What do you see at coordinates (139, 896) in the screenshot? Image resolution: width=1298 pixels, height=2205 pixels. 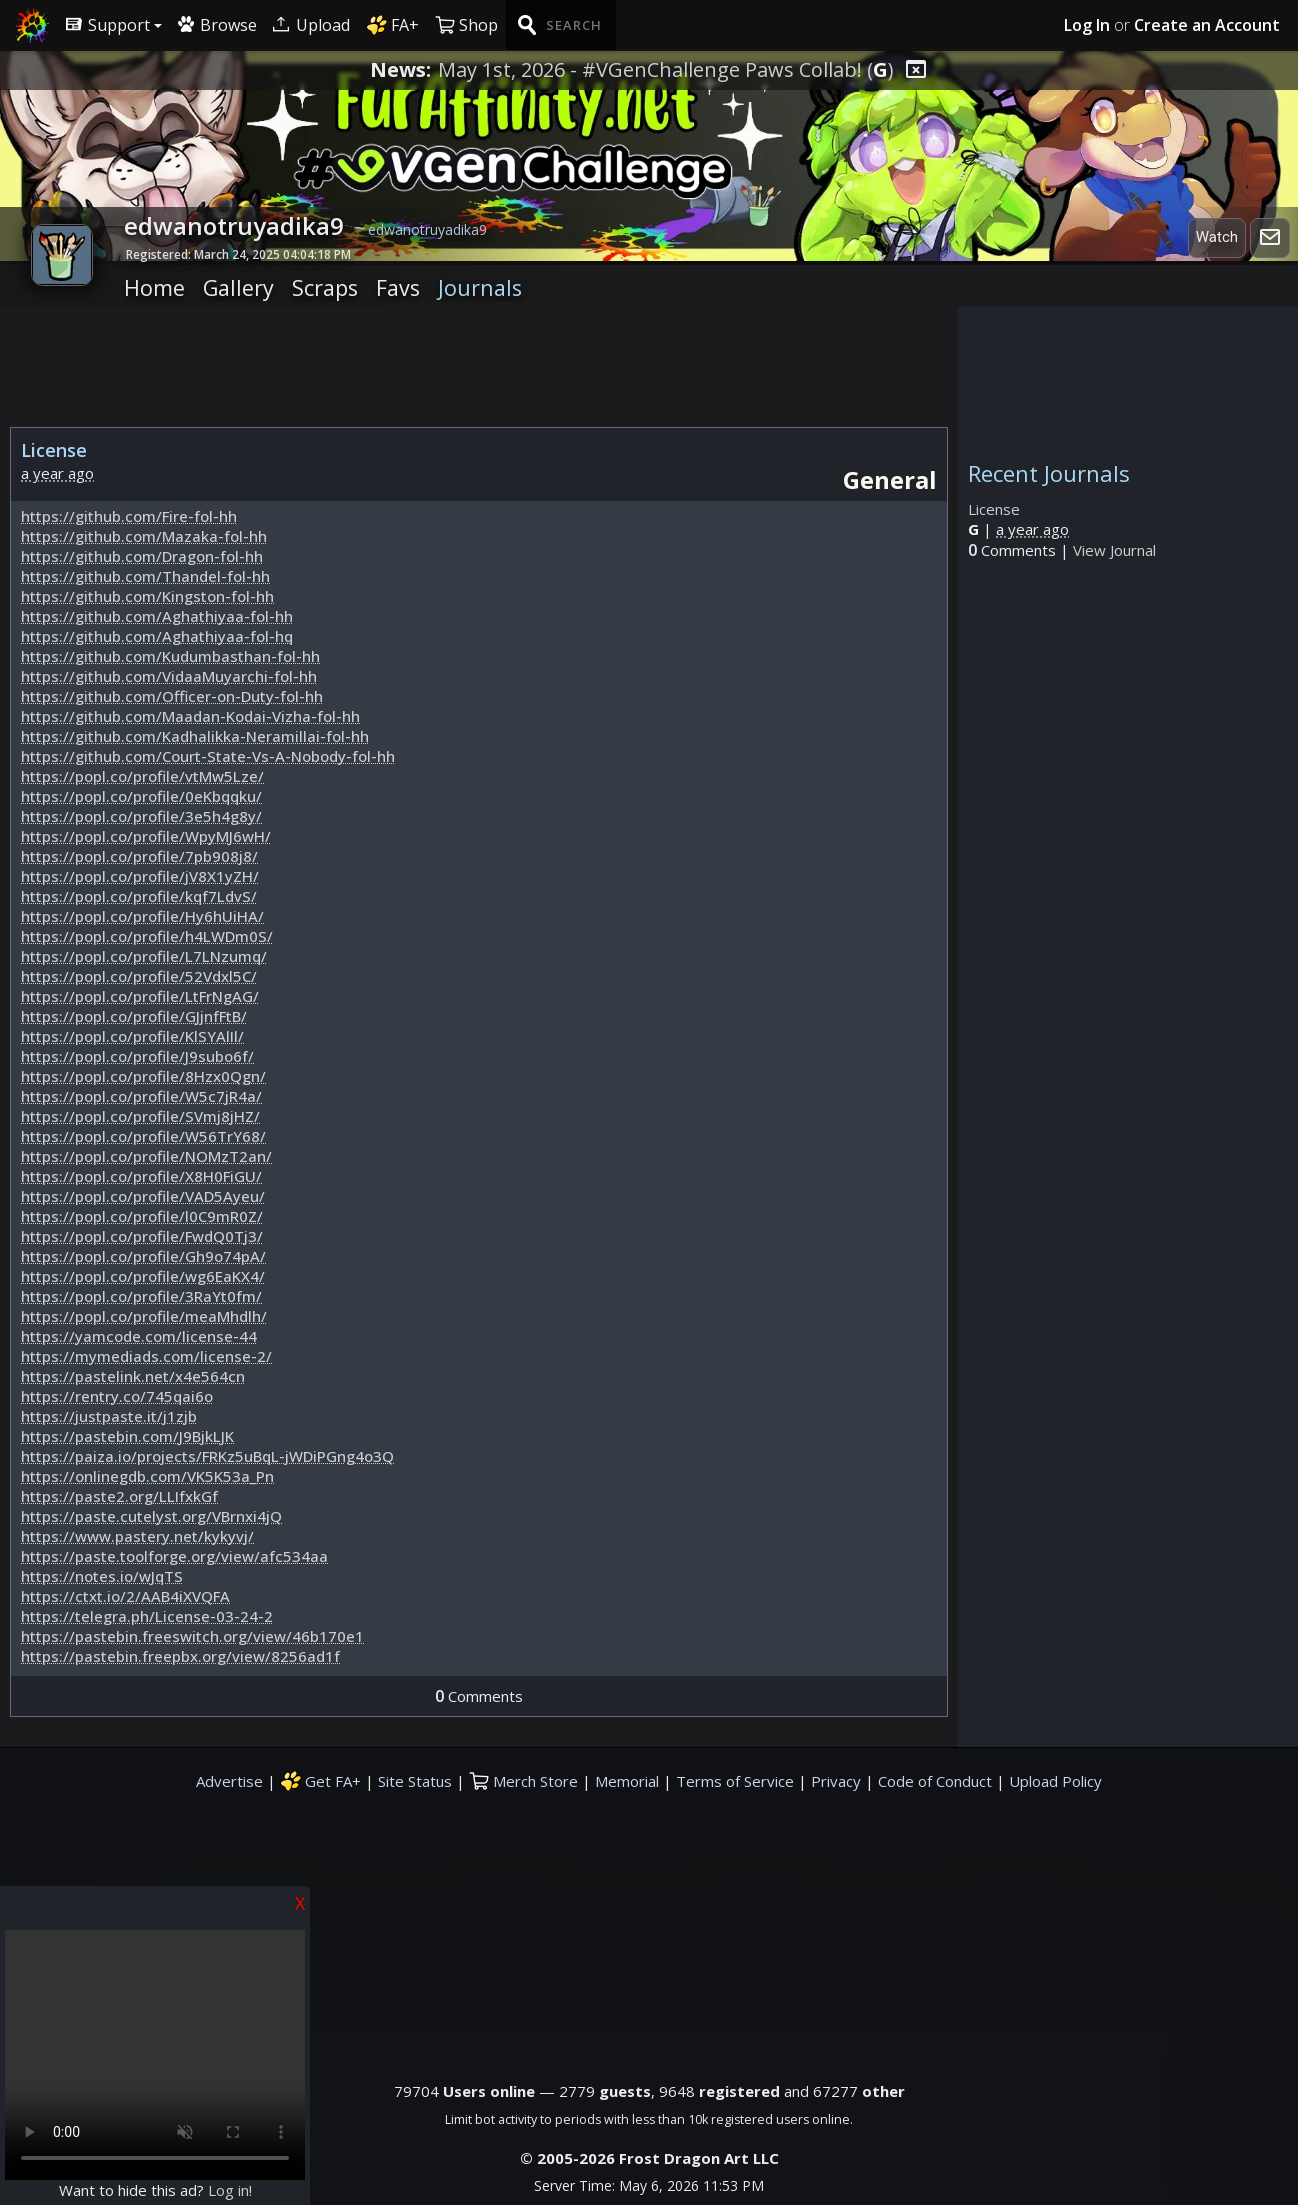 I see `https://popl.co/profile/kqf7LdvS/` at bounding box center [139, 896].